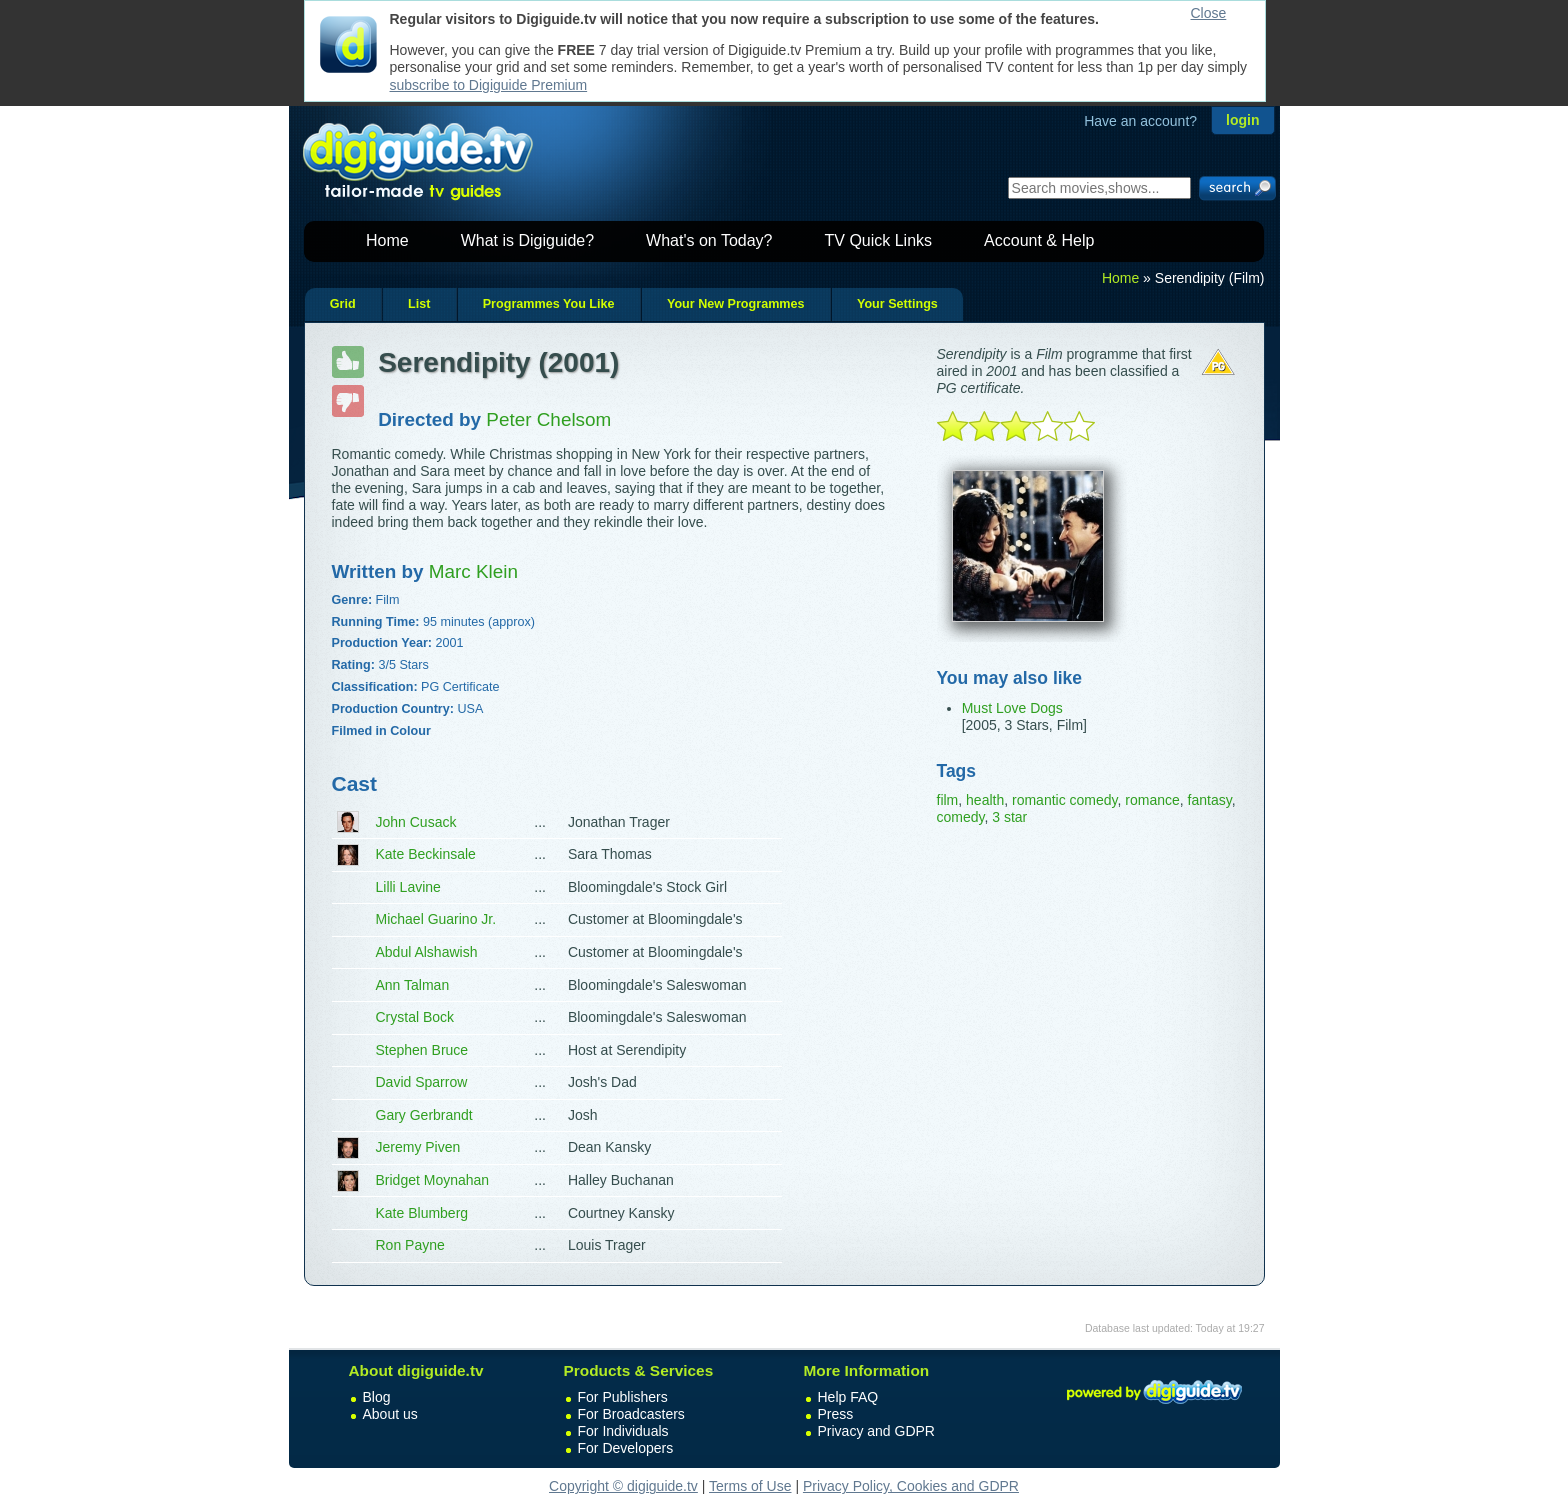 Image resolution: width=1568 pixels, height=1506 pixels. I want to click on health, so click(985, 800).